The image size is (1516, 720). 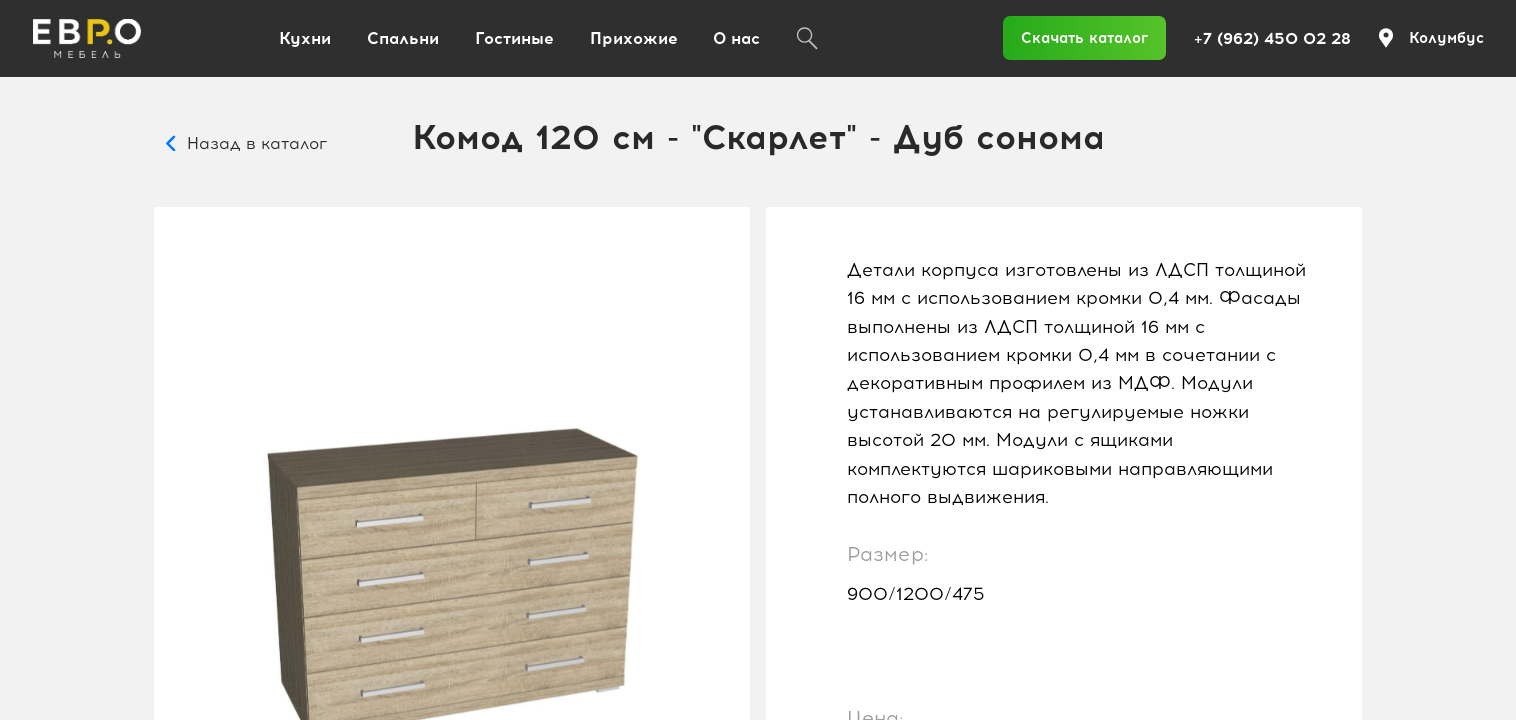 I want to click on Гостиные, so click(x=514, y=38).